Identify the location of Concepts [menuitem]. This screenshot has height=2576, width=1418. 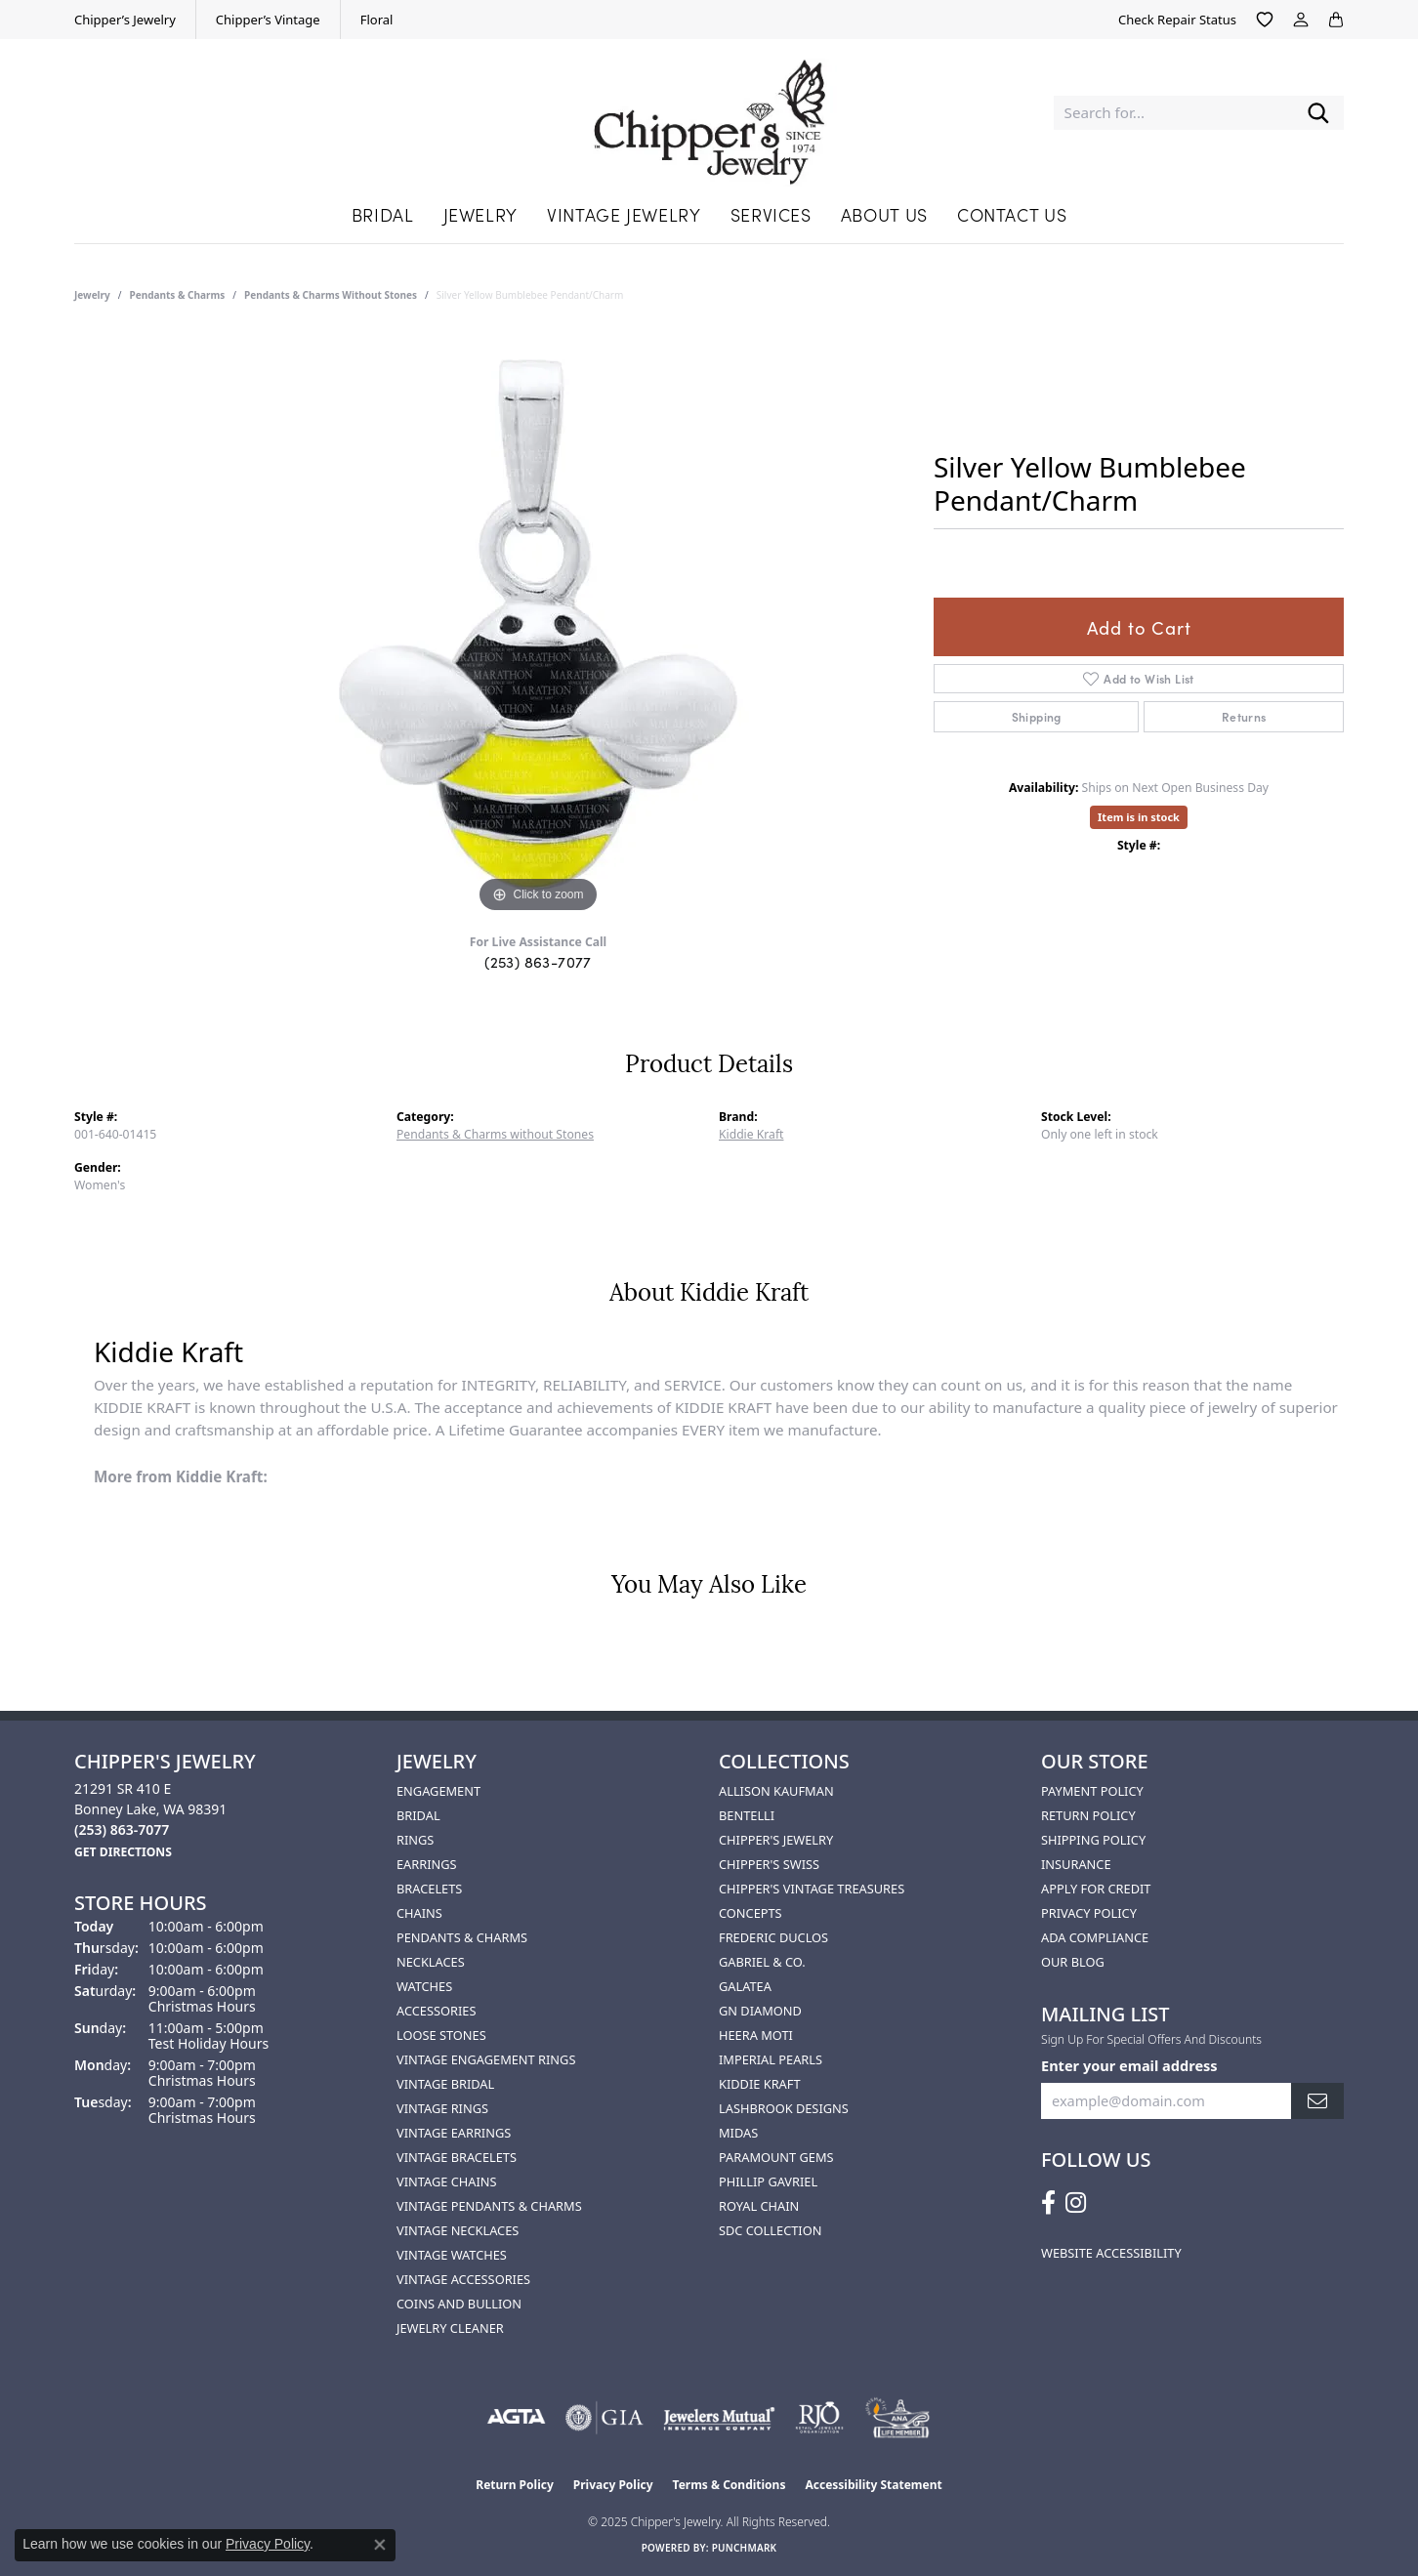
(750, 1913).